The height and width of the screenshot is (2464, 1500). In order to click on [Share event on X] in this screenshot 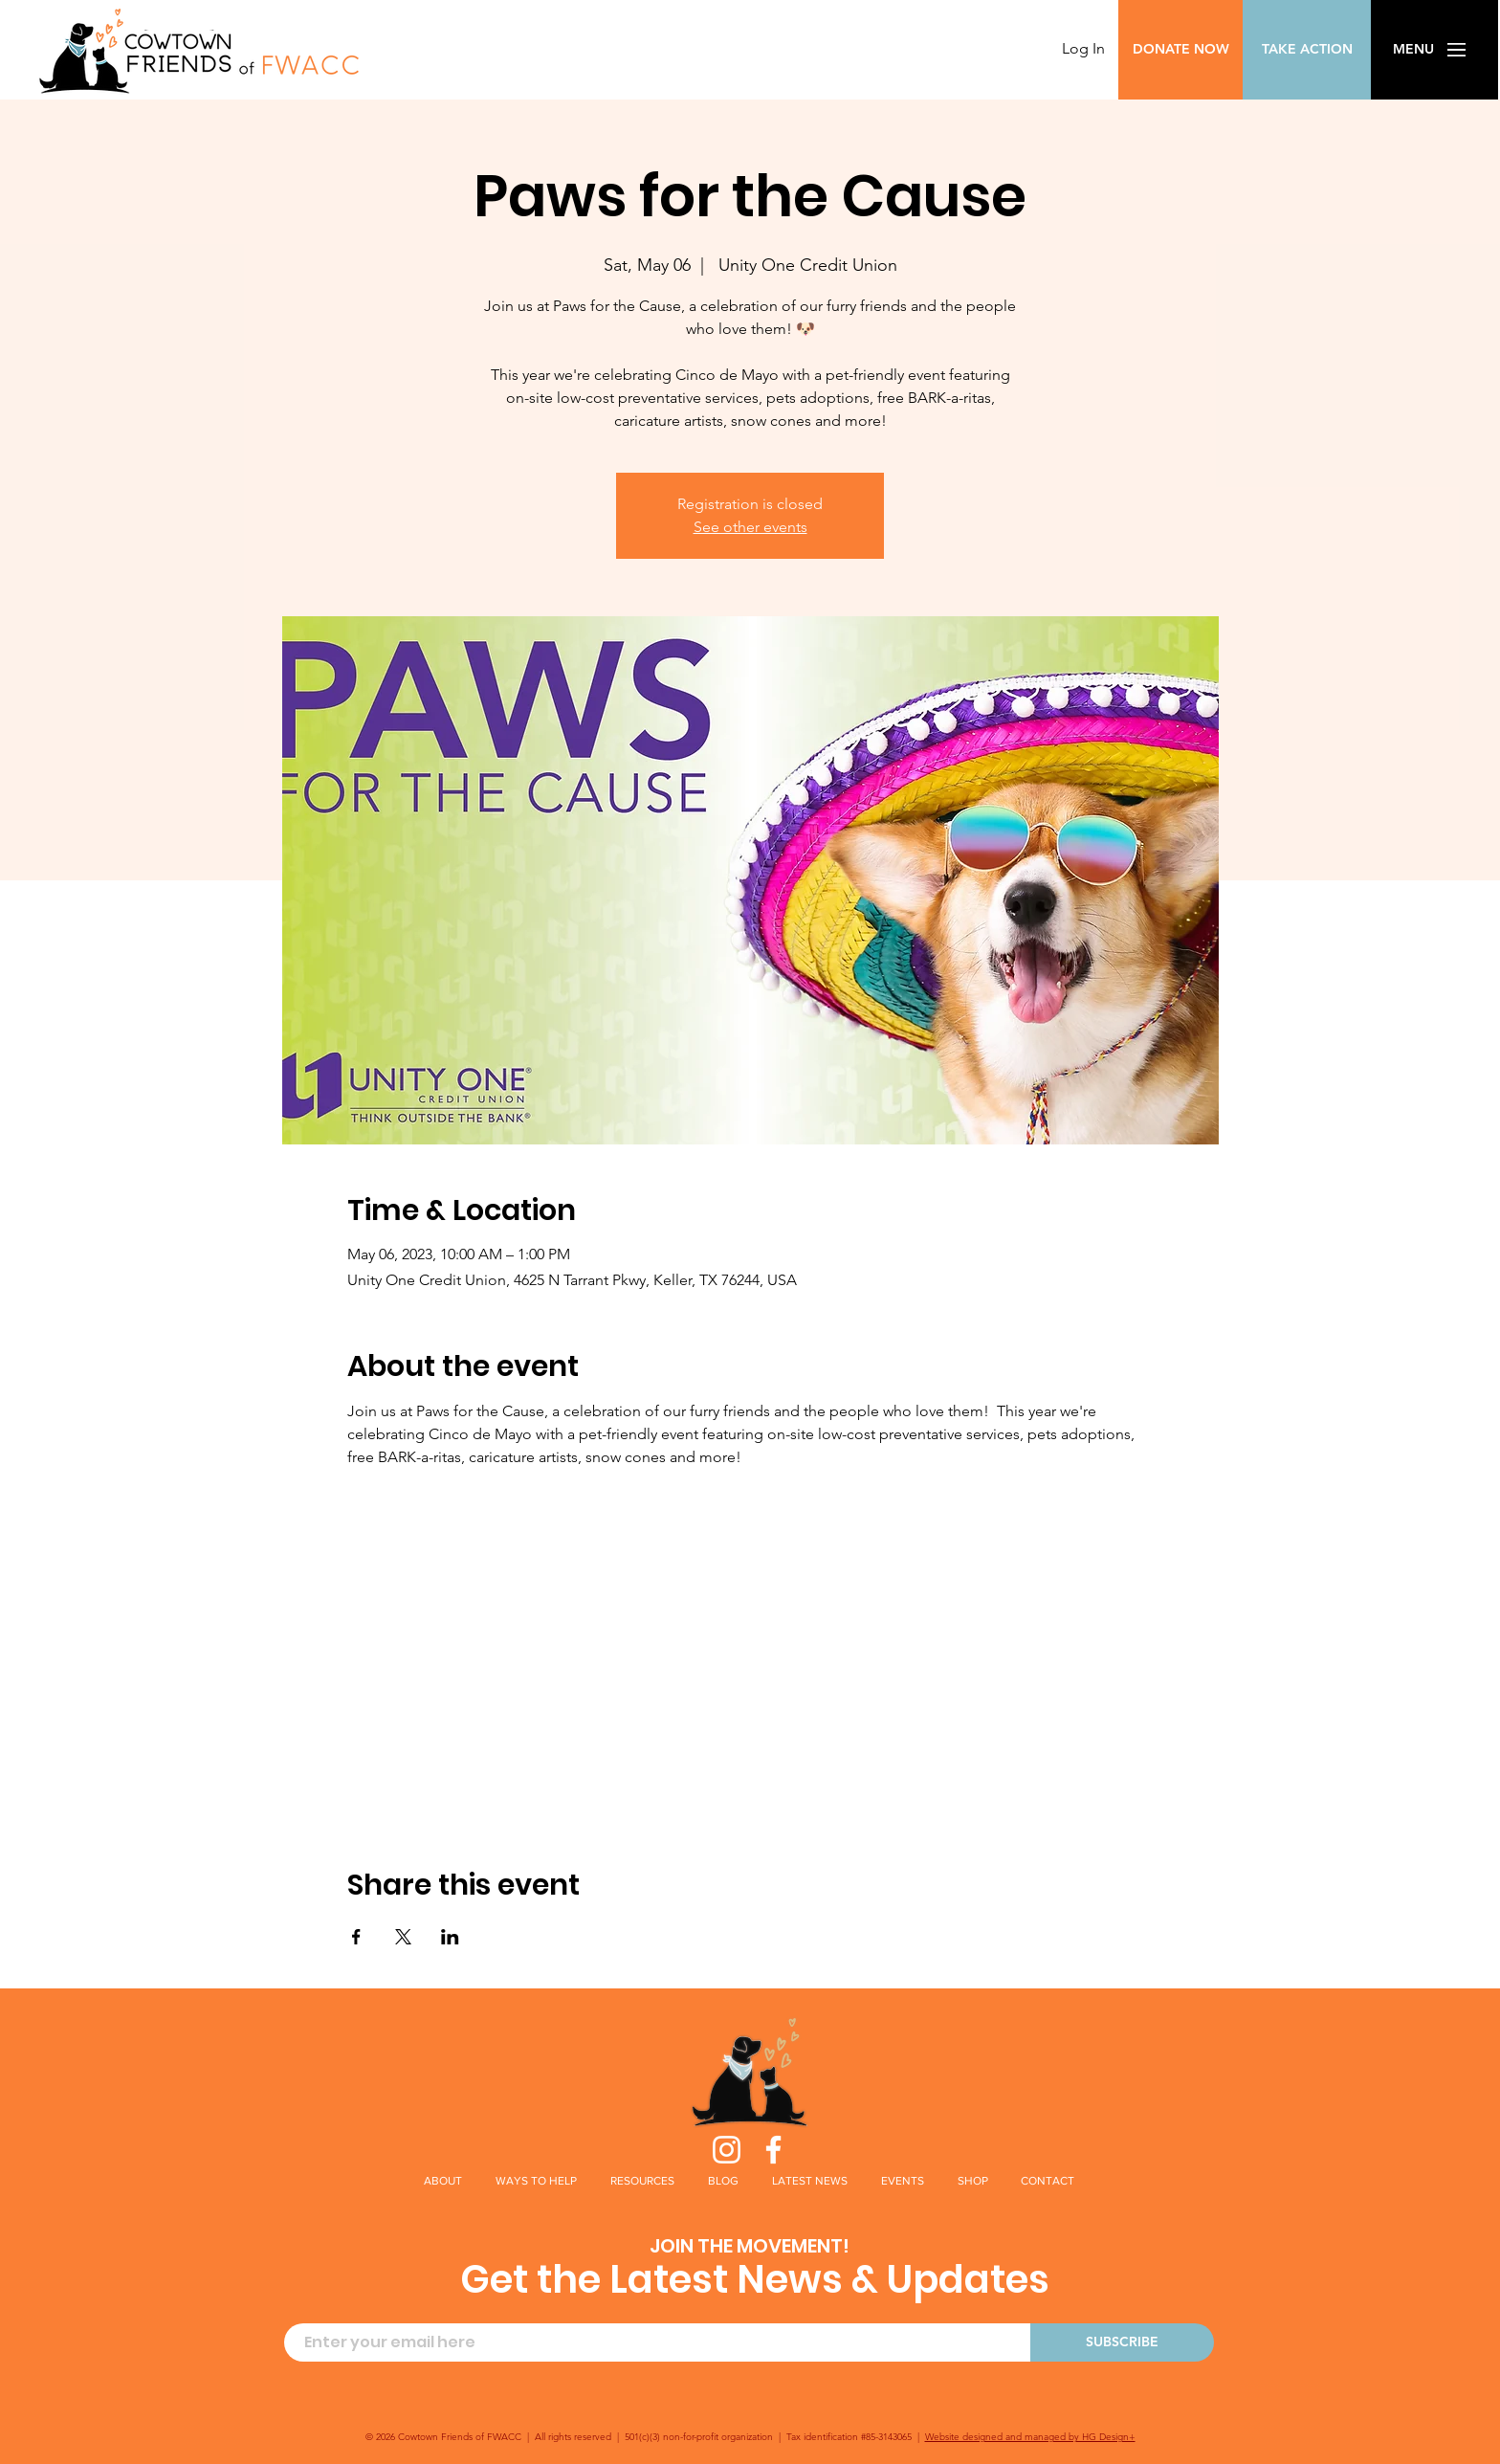, I will do `click(403, 1936)`.